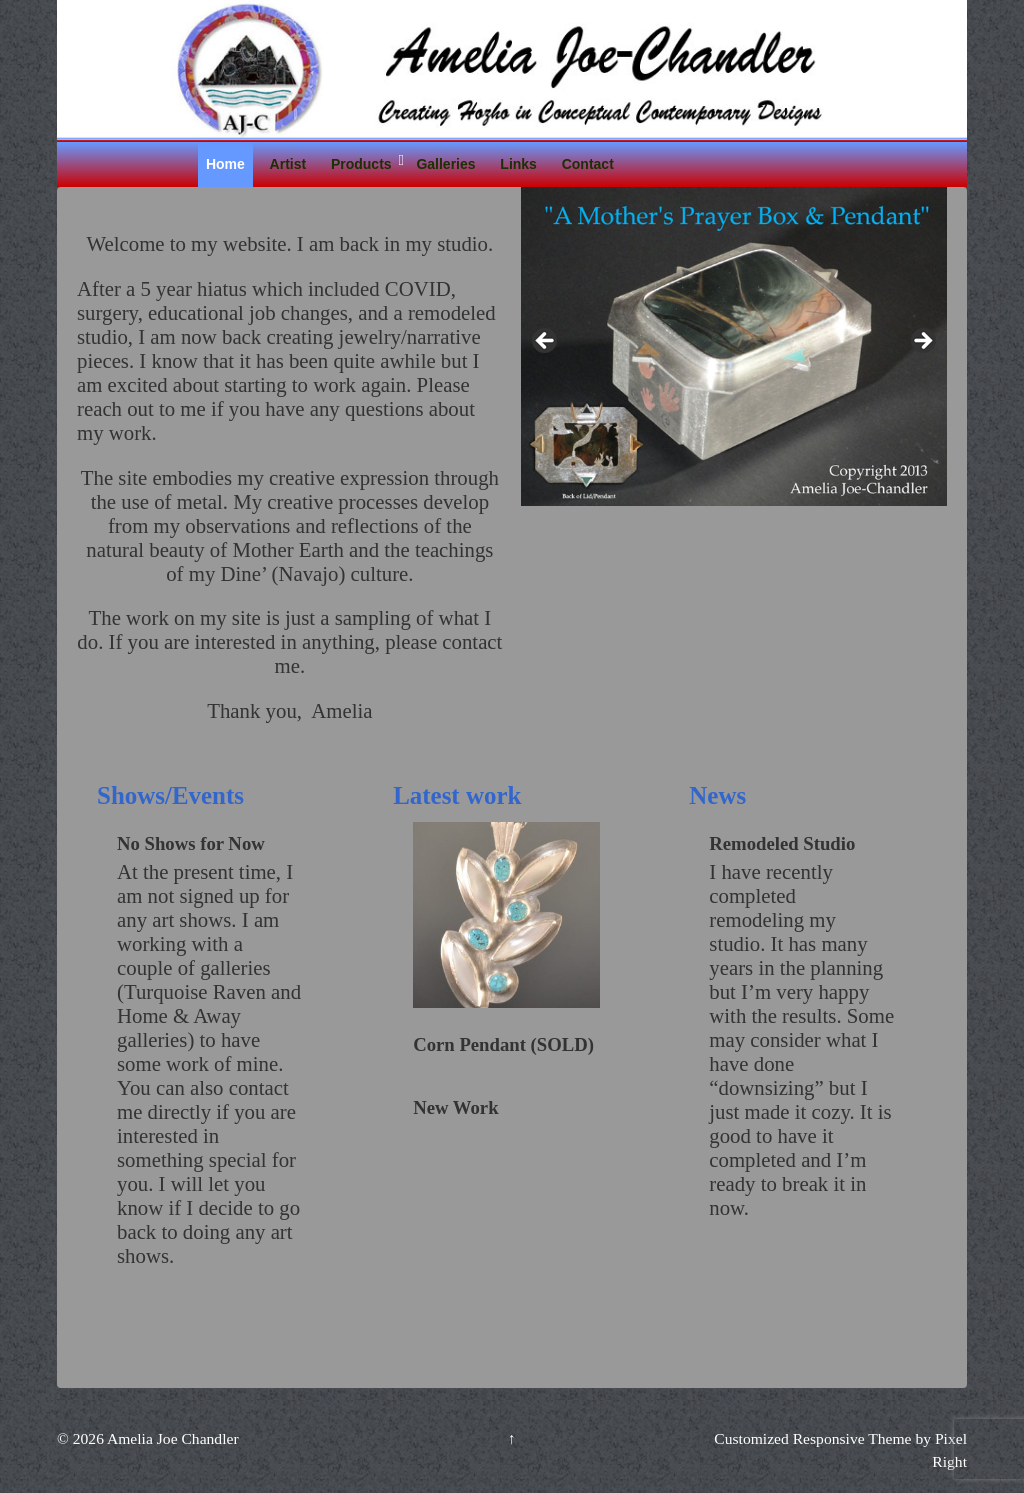 The width and height of the screenshot is (1024, 1493). I want to click on Contact, so click(588, 164).